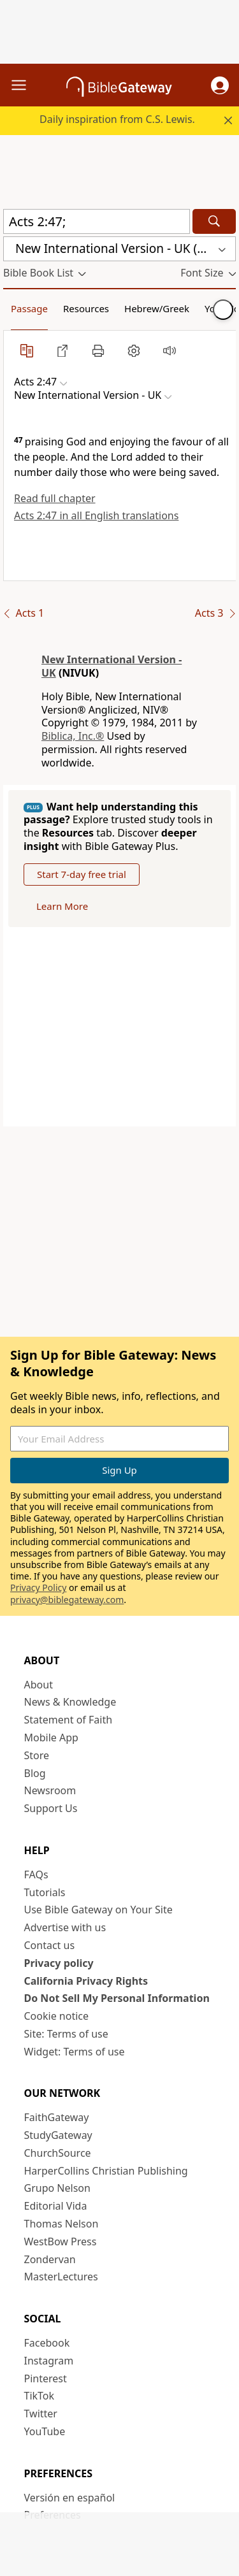 This screenshot has width=239, height=2576. What do you see at coordinates (61, 2224) in the screenshot?
I see `Thomas Nelson [Thomas Nelson (opens in new window)]` at bounding box center [61, 2224].